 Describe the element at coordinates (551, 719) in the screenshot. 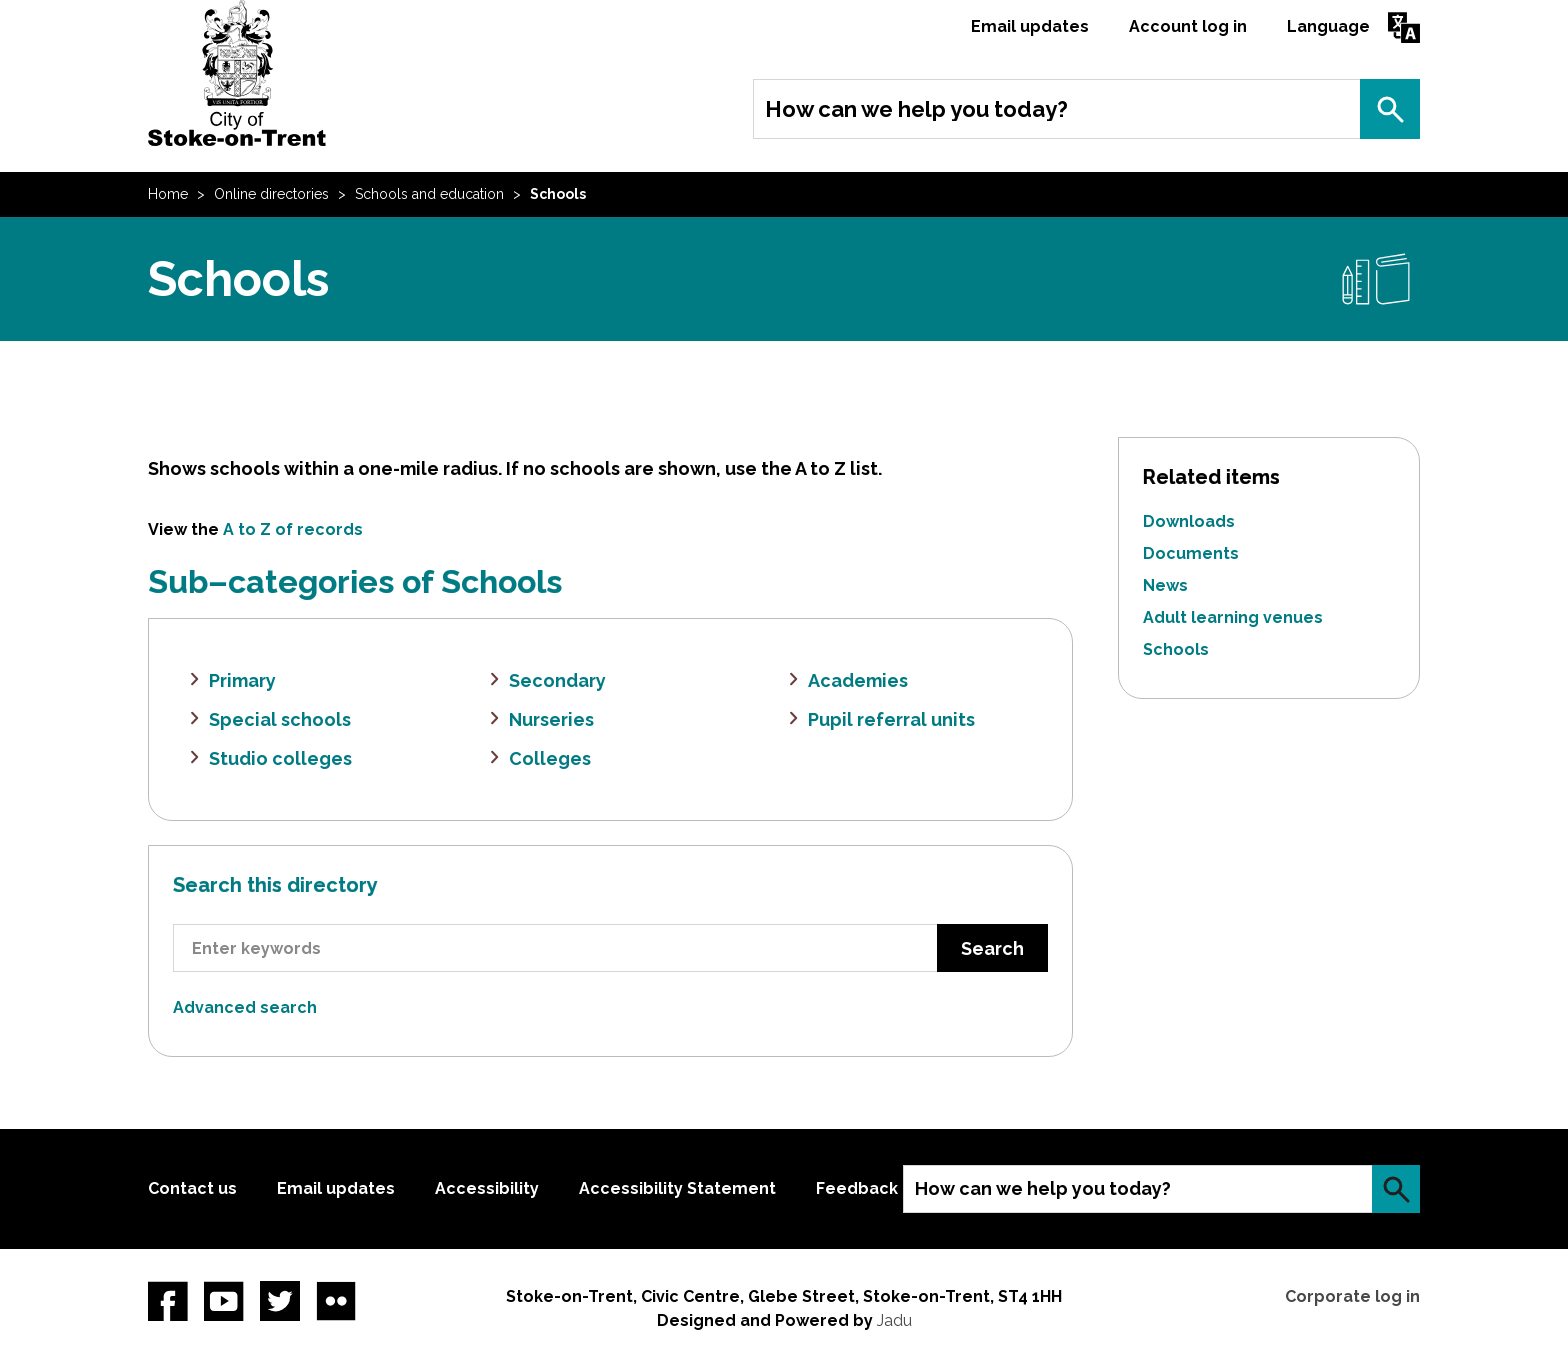

I see `Nurseries` at that location.